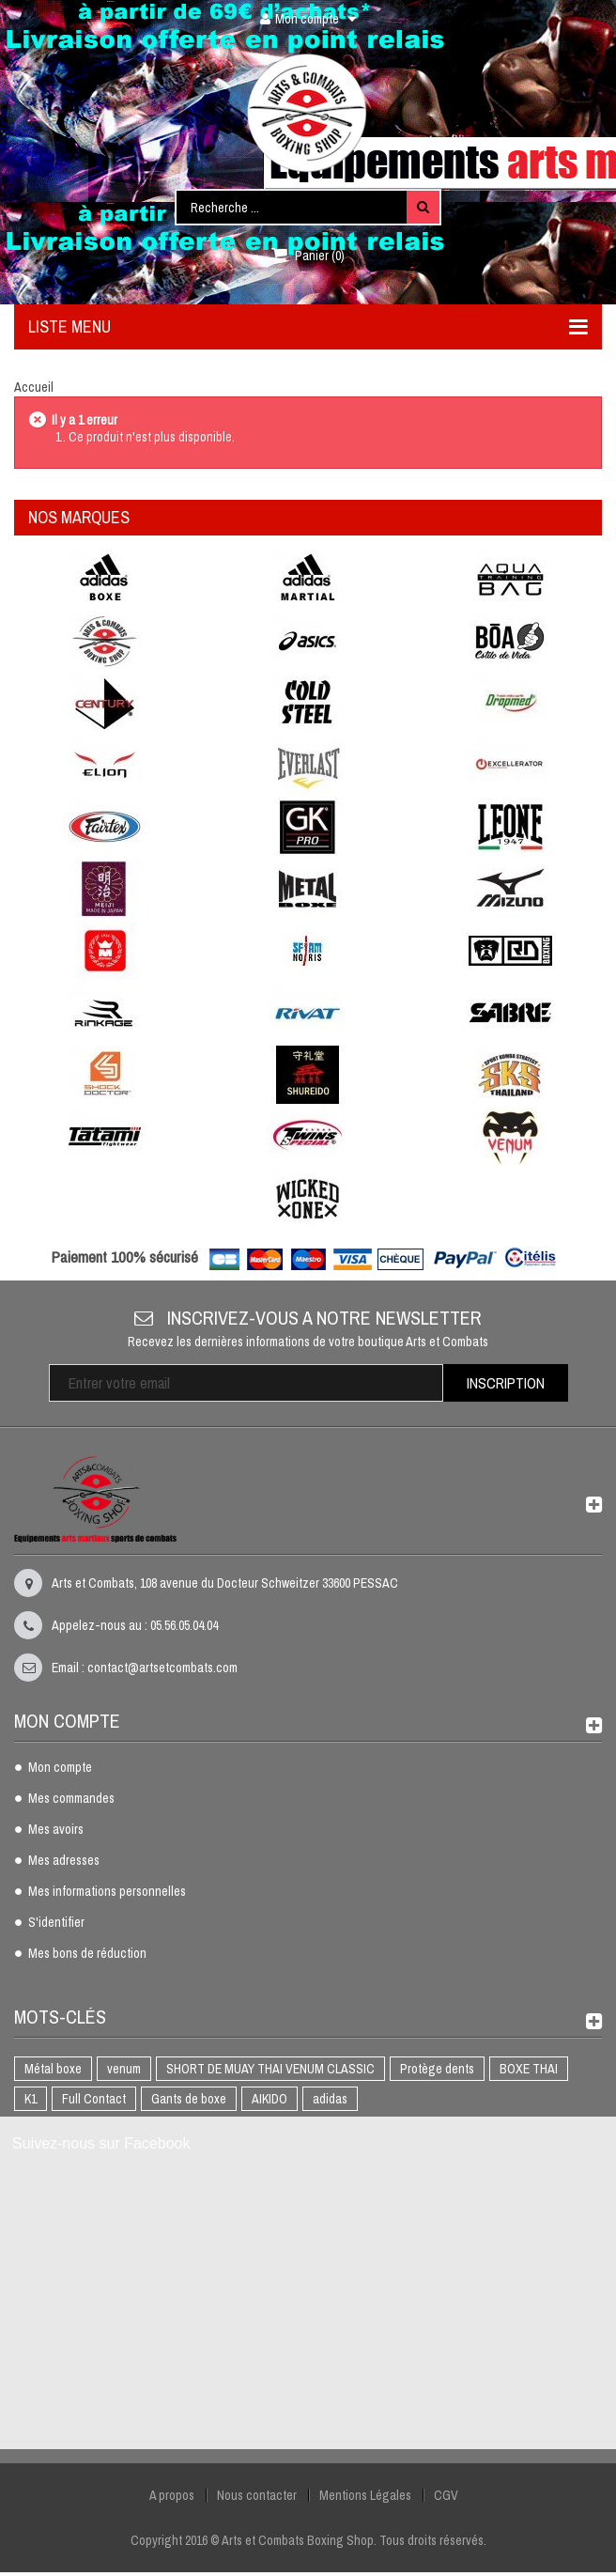 The width and height of the screenshot is (616, 2576). Describe the element at coordinates (64, 1861) in the screenshot. I see `Mes adresses` at that location.